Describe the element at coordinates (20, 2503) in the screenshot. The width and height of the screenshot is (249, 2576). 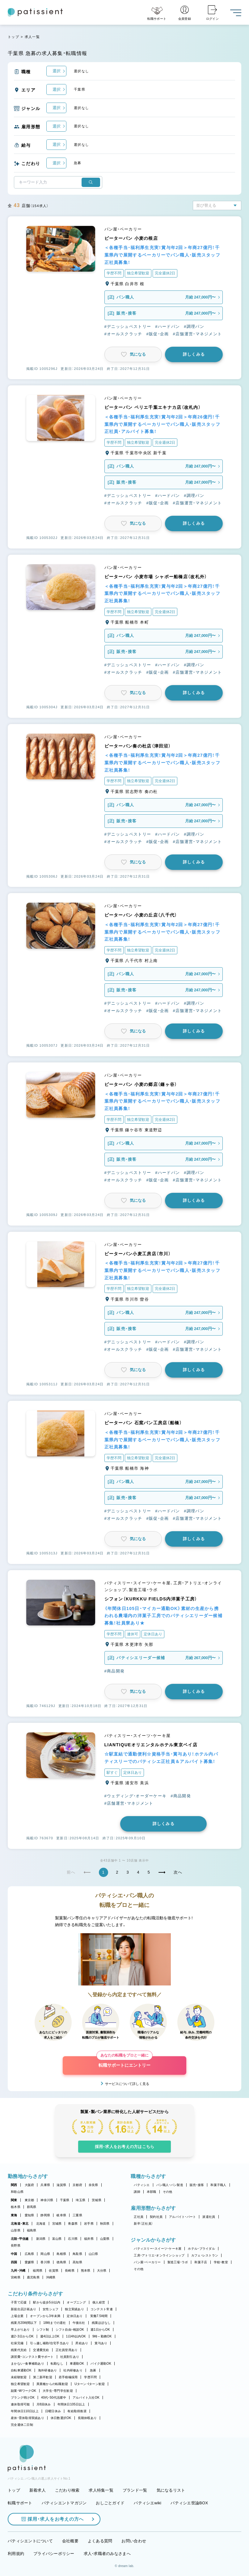
I see `転職サポート` at that location.